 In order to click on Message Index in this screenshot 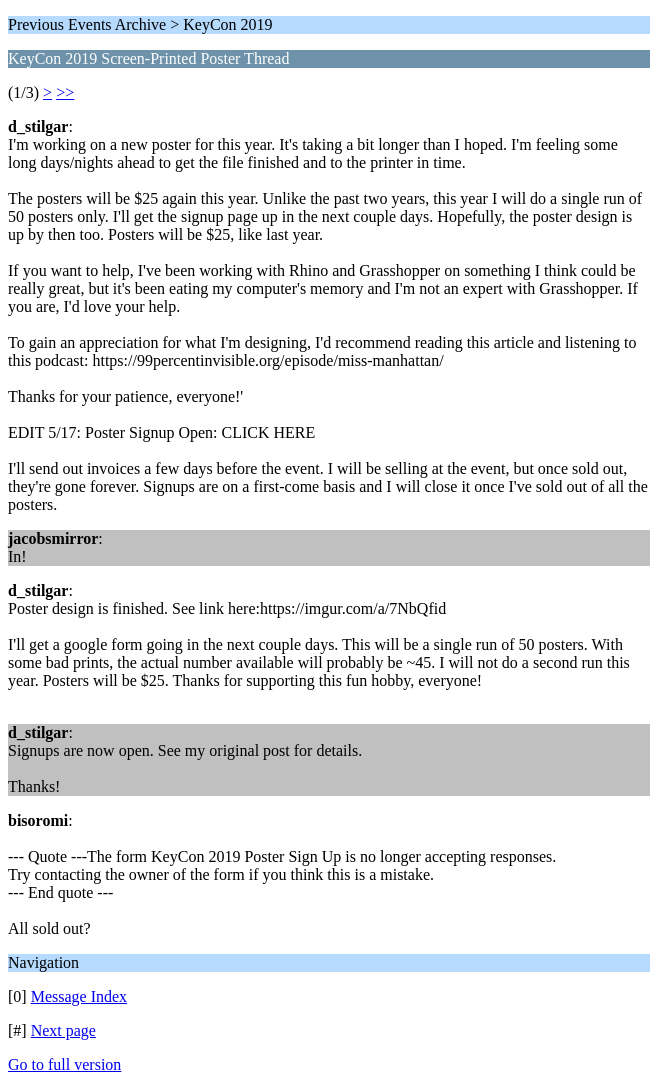, I will do `click(79, 996)`.